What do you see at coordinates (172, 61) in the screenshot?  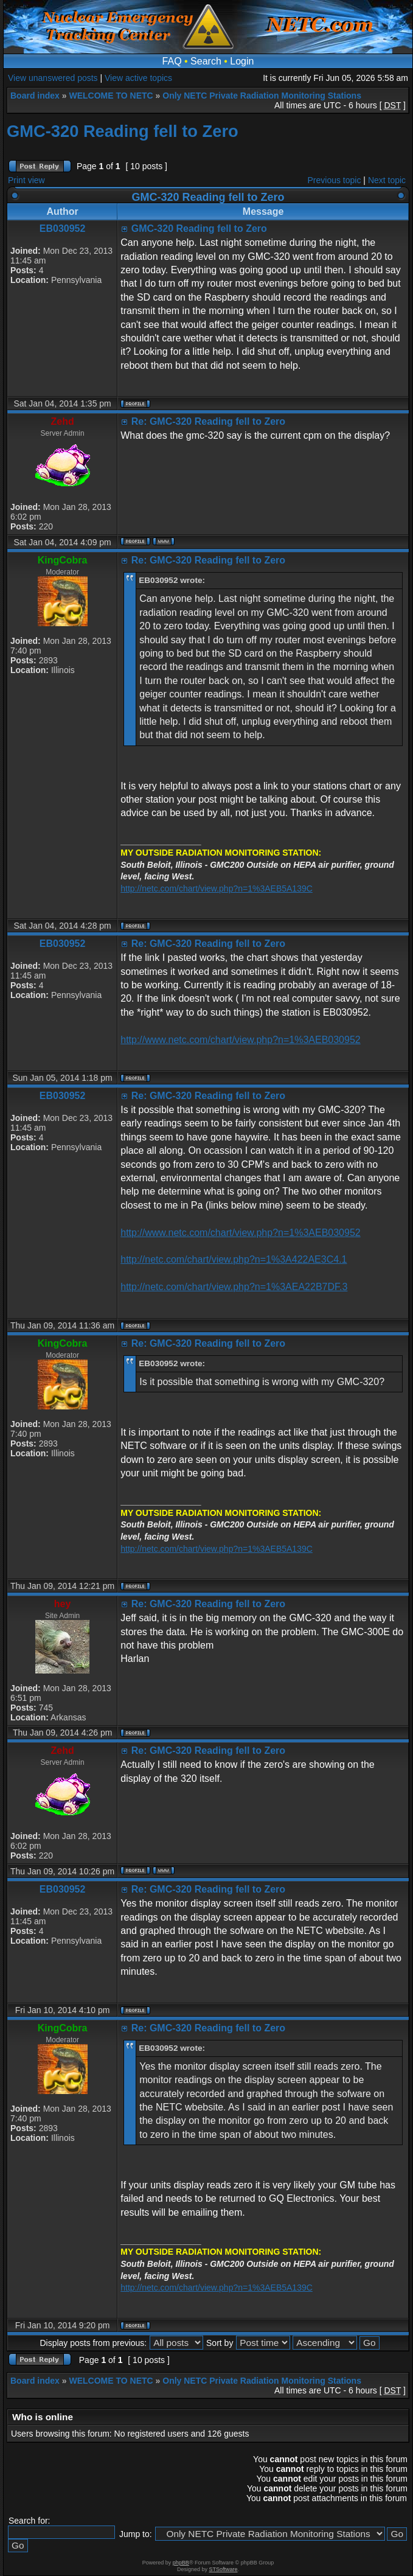 I see `FAQ` at bounding box center [172, 61].